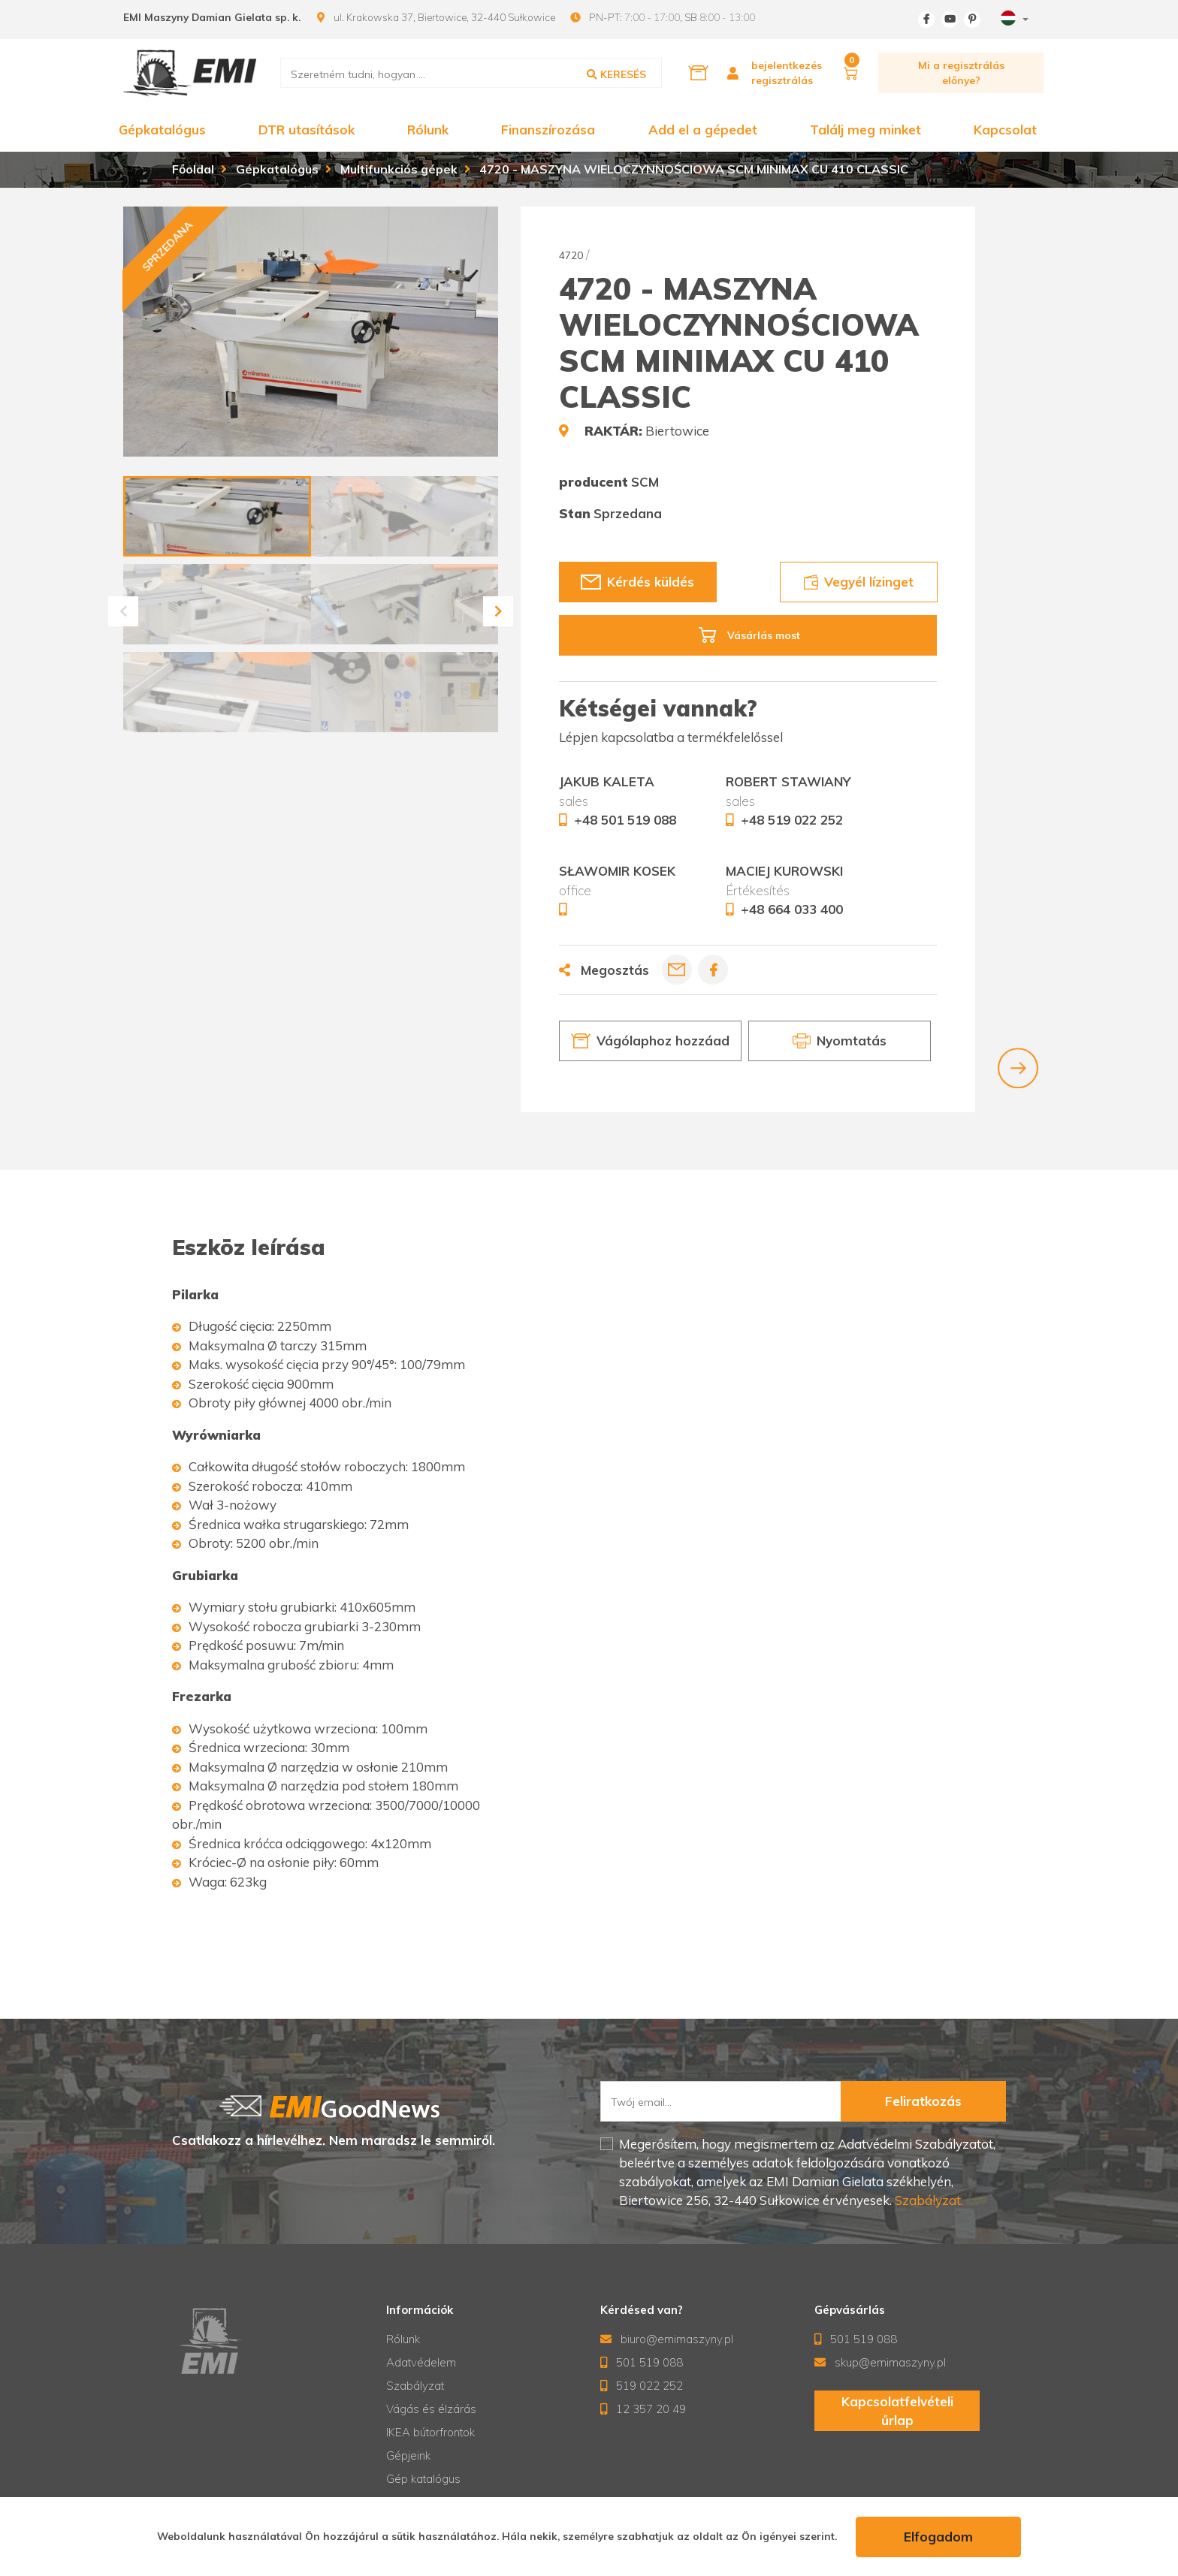 The height and width of the screenshot is (2576, 1178). I want to click on IKEA bútorfrontok, so click(430, 2432).